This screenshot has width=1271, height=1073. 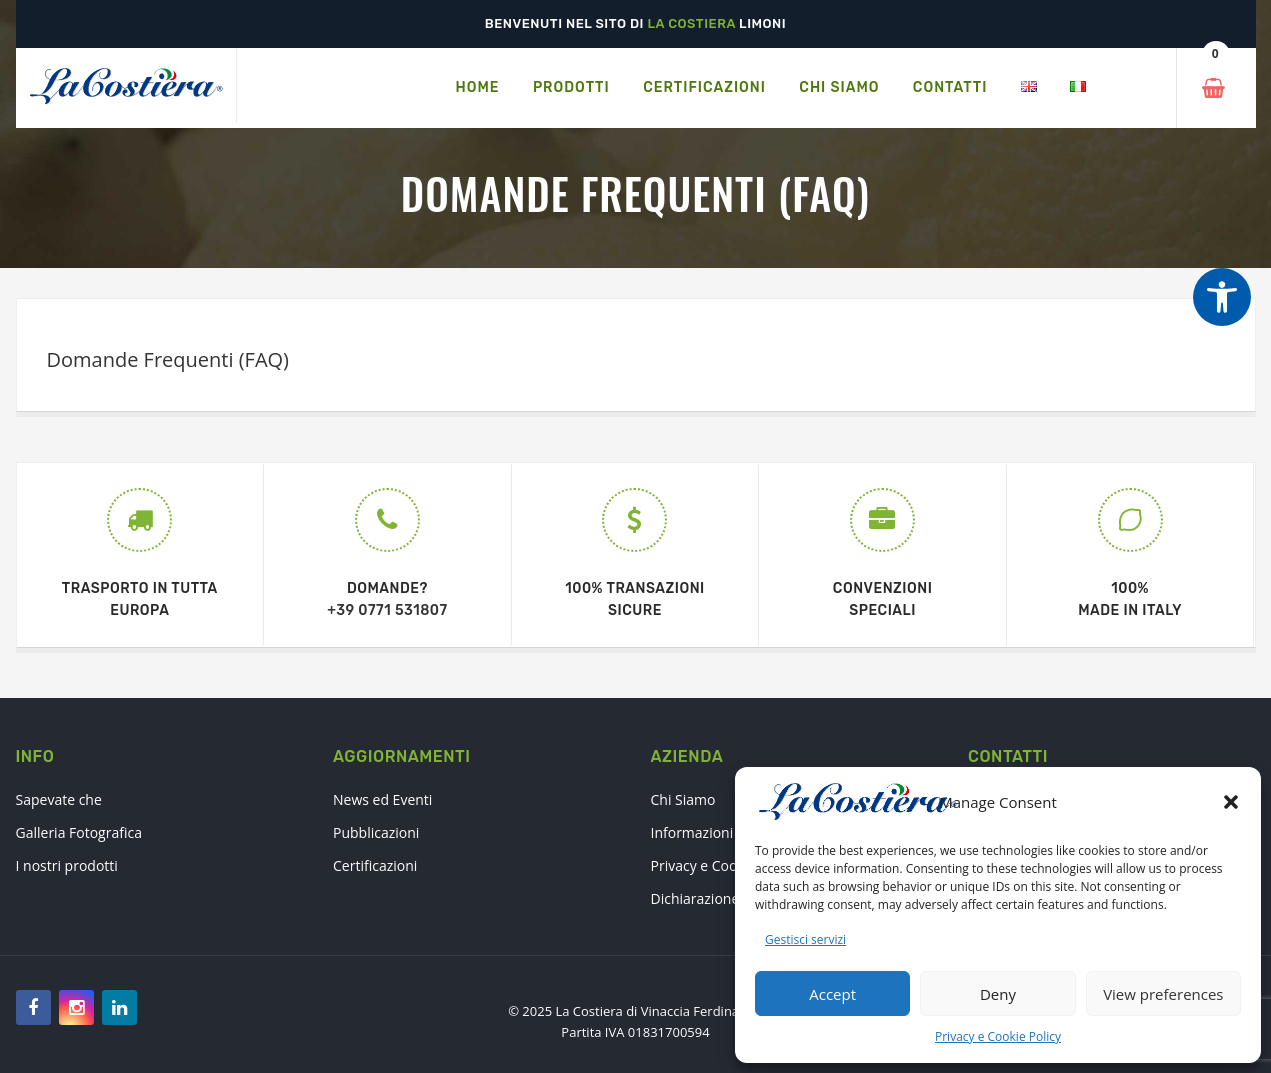 I want to click on Chi Siamo, so click(x=683, y=799).